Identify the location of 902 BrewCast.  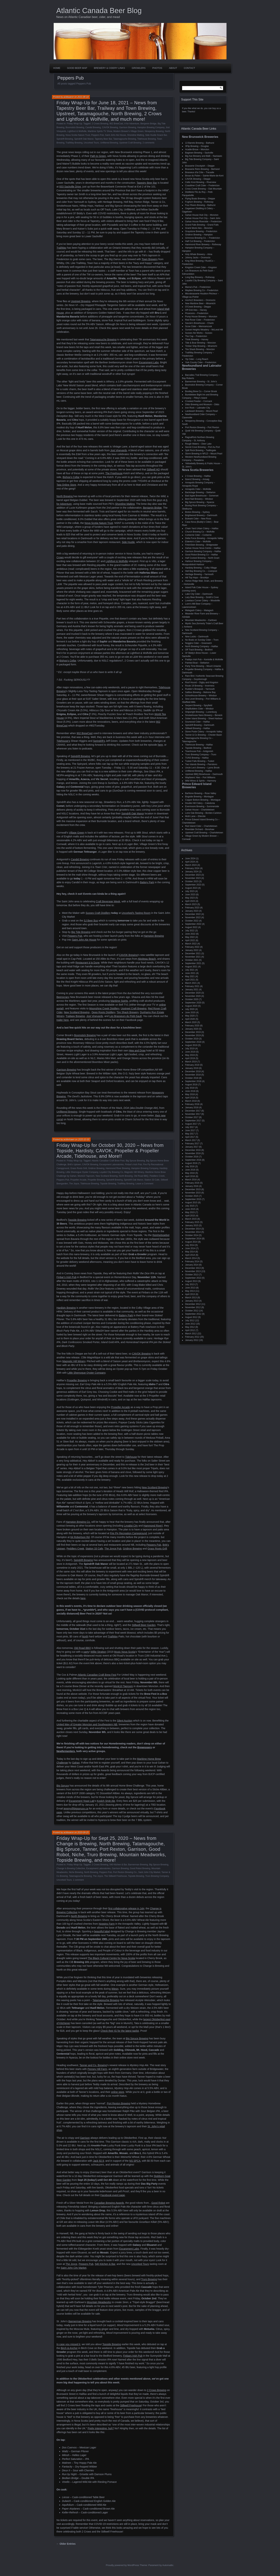
(116, 123).